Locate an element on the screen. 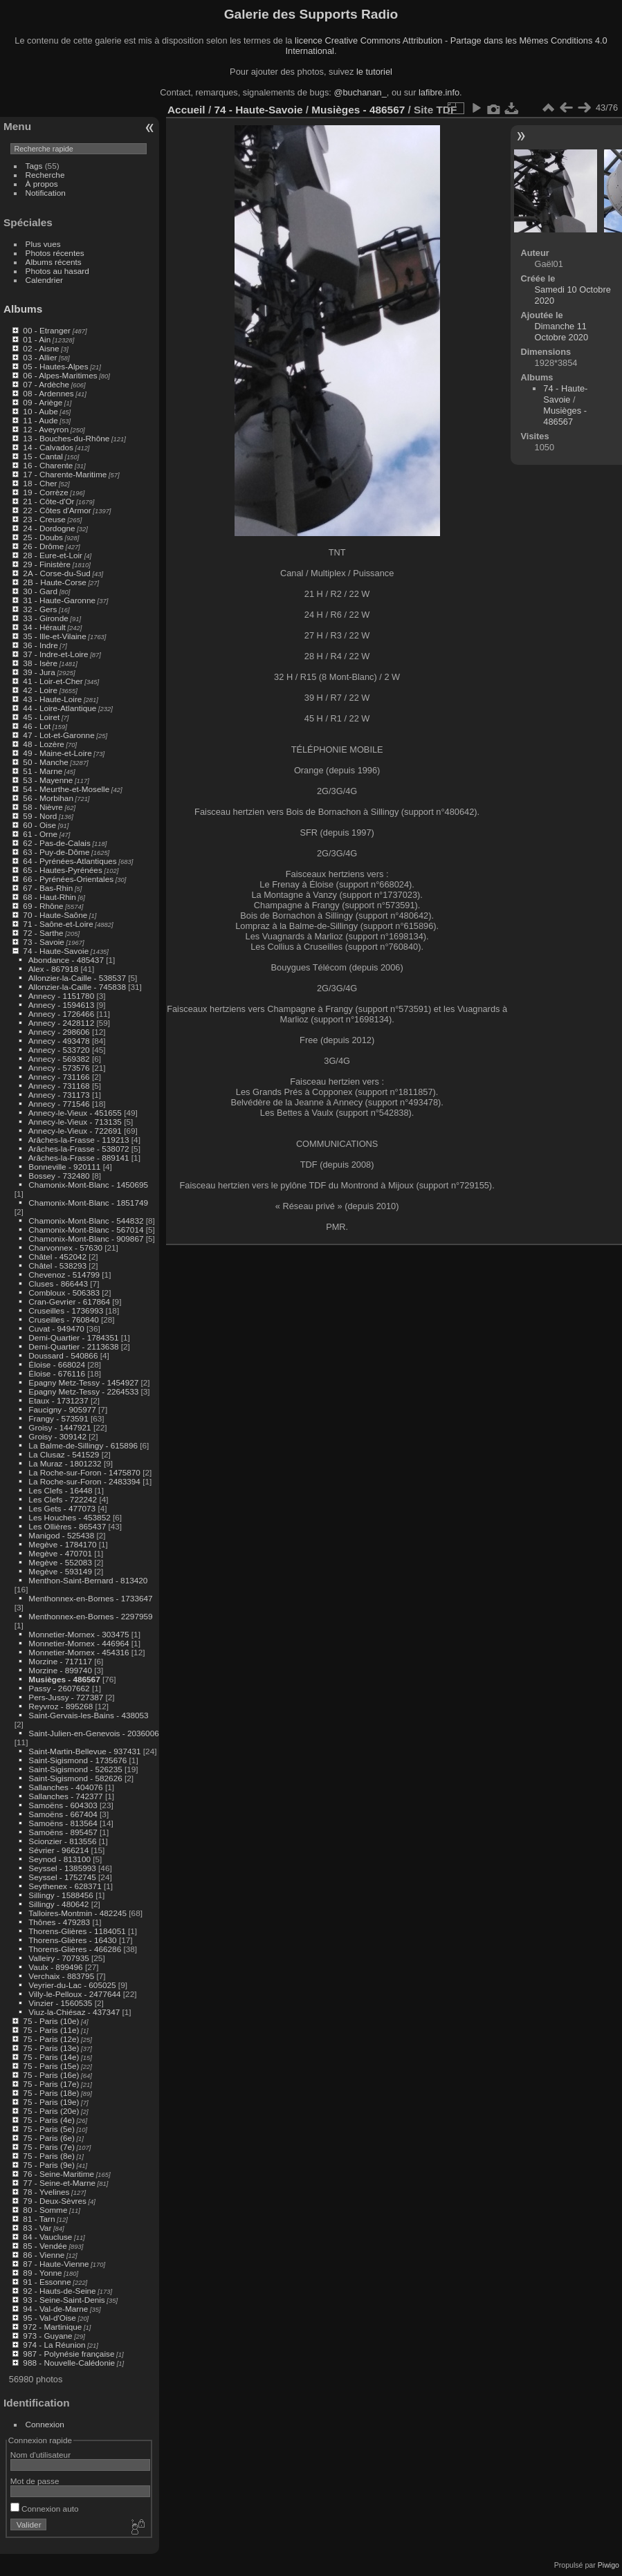 The width and height of the screenshot is (622, 2576). Recherche is located at coordinates (45, 174).